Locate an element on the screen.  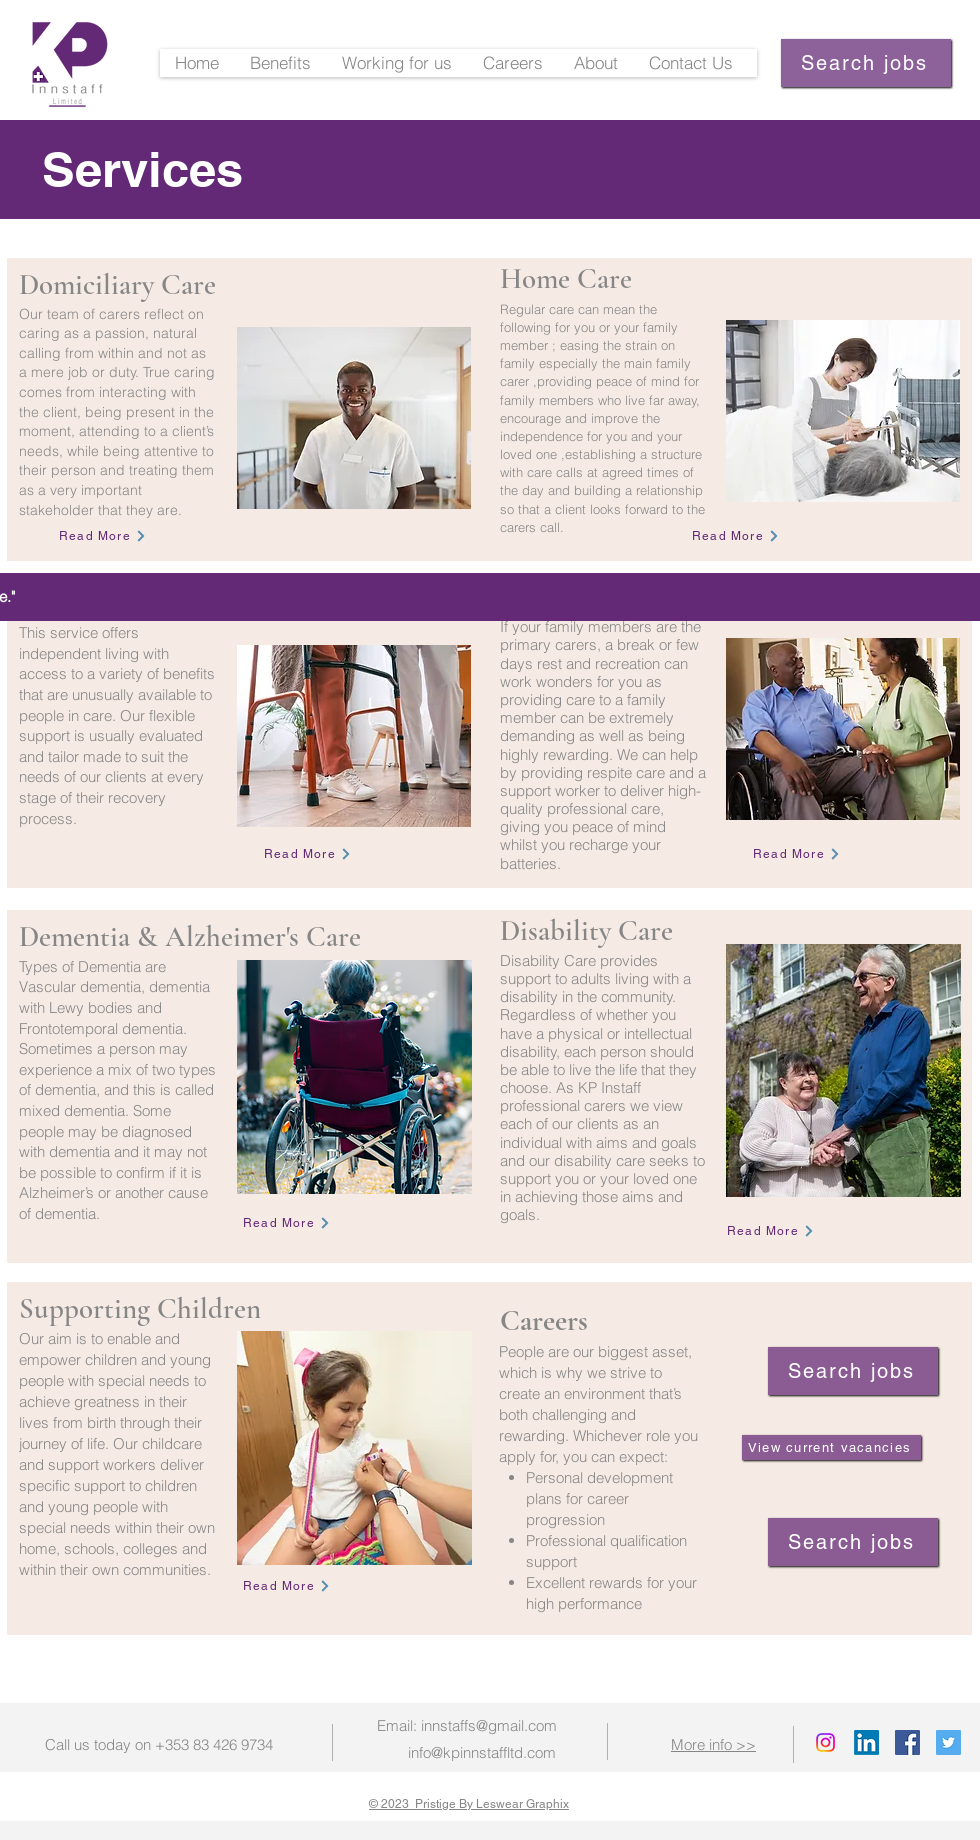
[Twitter Social Icon] is located at coordinates (948, 1742).